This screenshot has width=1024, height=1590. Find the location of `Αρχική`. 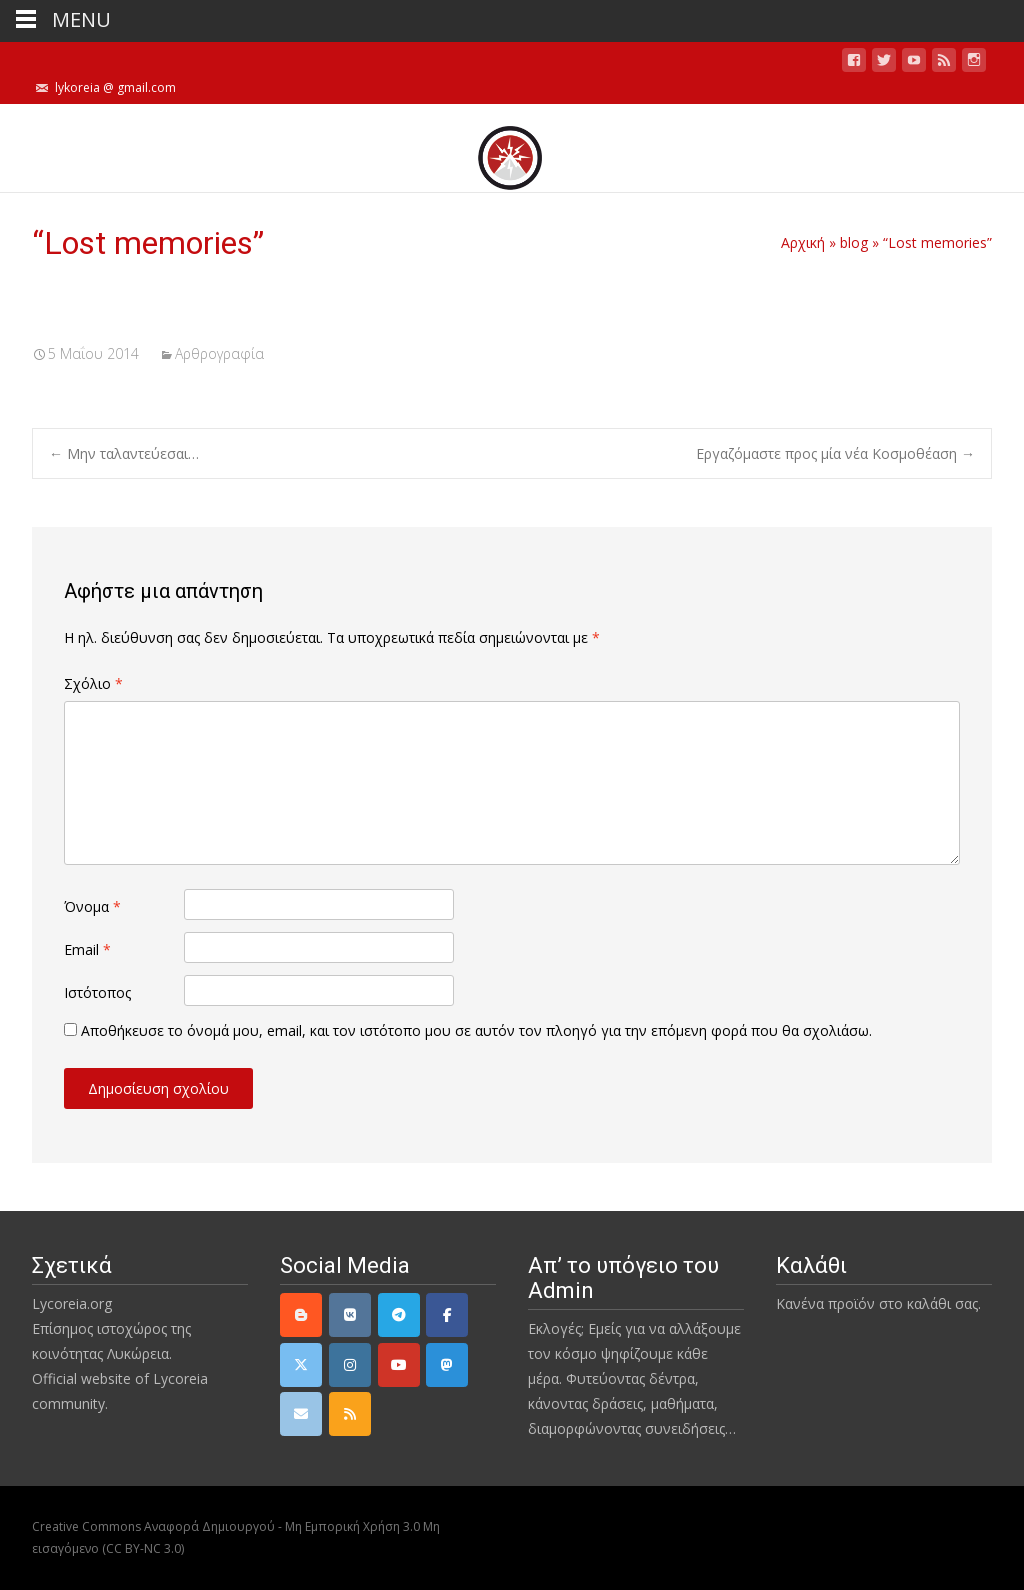

Αρχική is located at coordinates (803, 242).